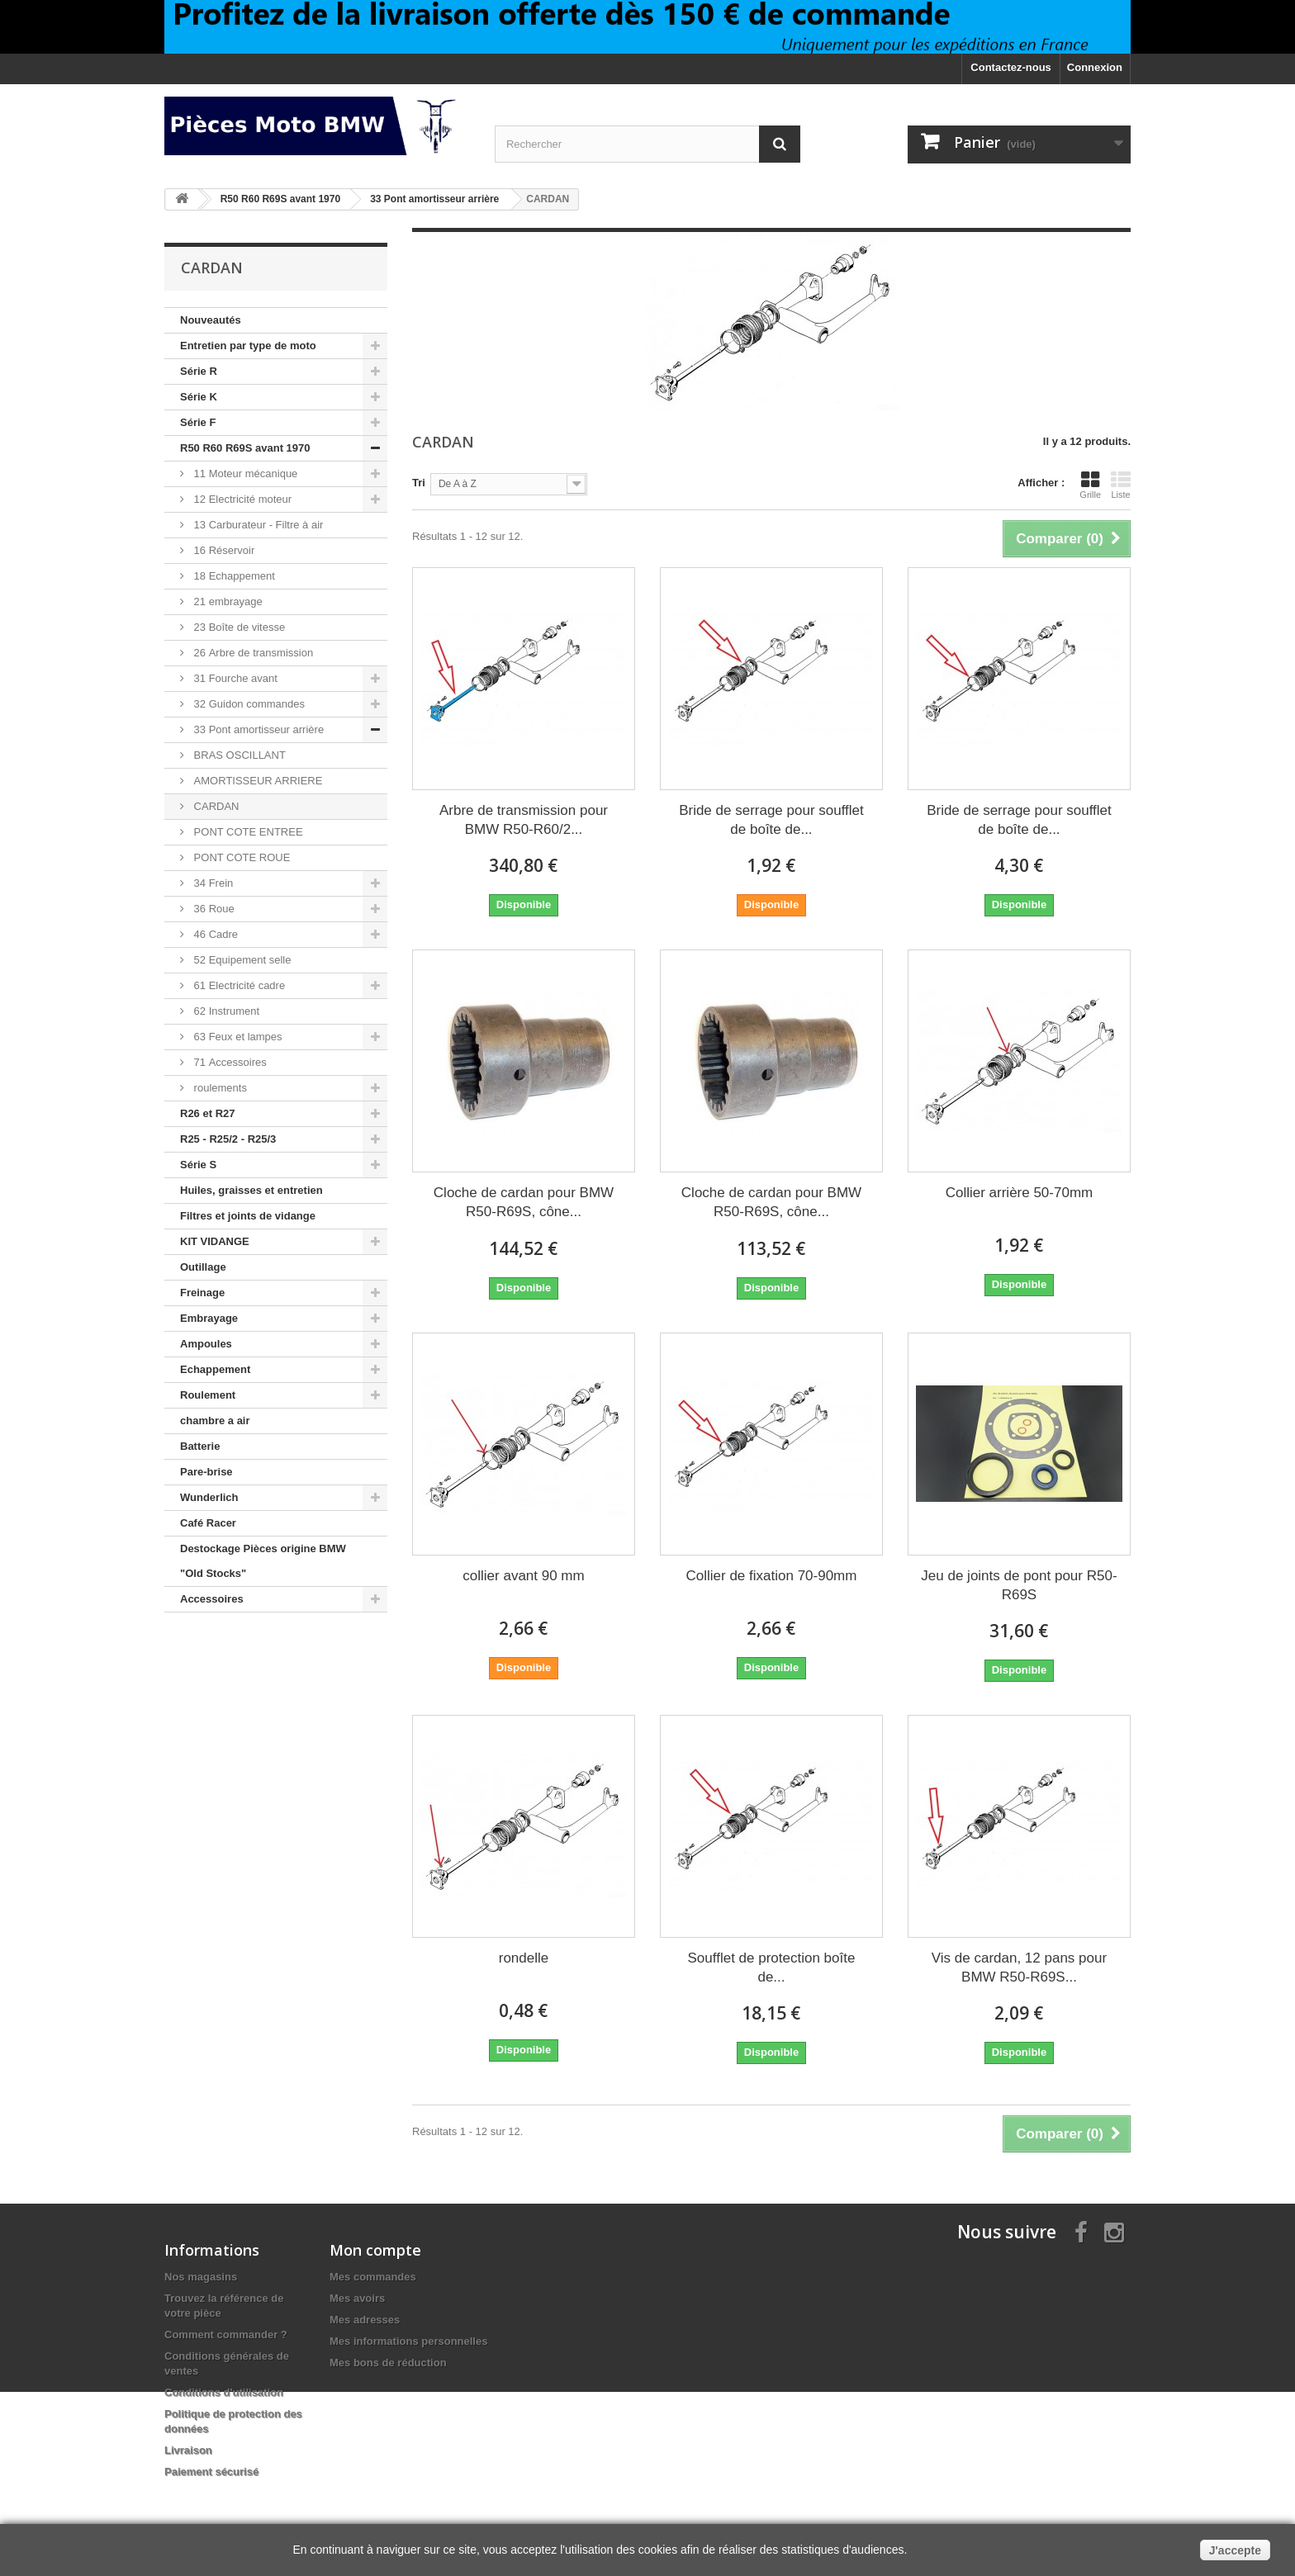 The width and height of the screenshot is (1295, 2576). What do you see at coordinates (212, 1599) in the screenshot?
I see `Accessoires` at bounding box center [212, 1599].